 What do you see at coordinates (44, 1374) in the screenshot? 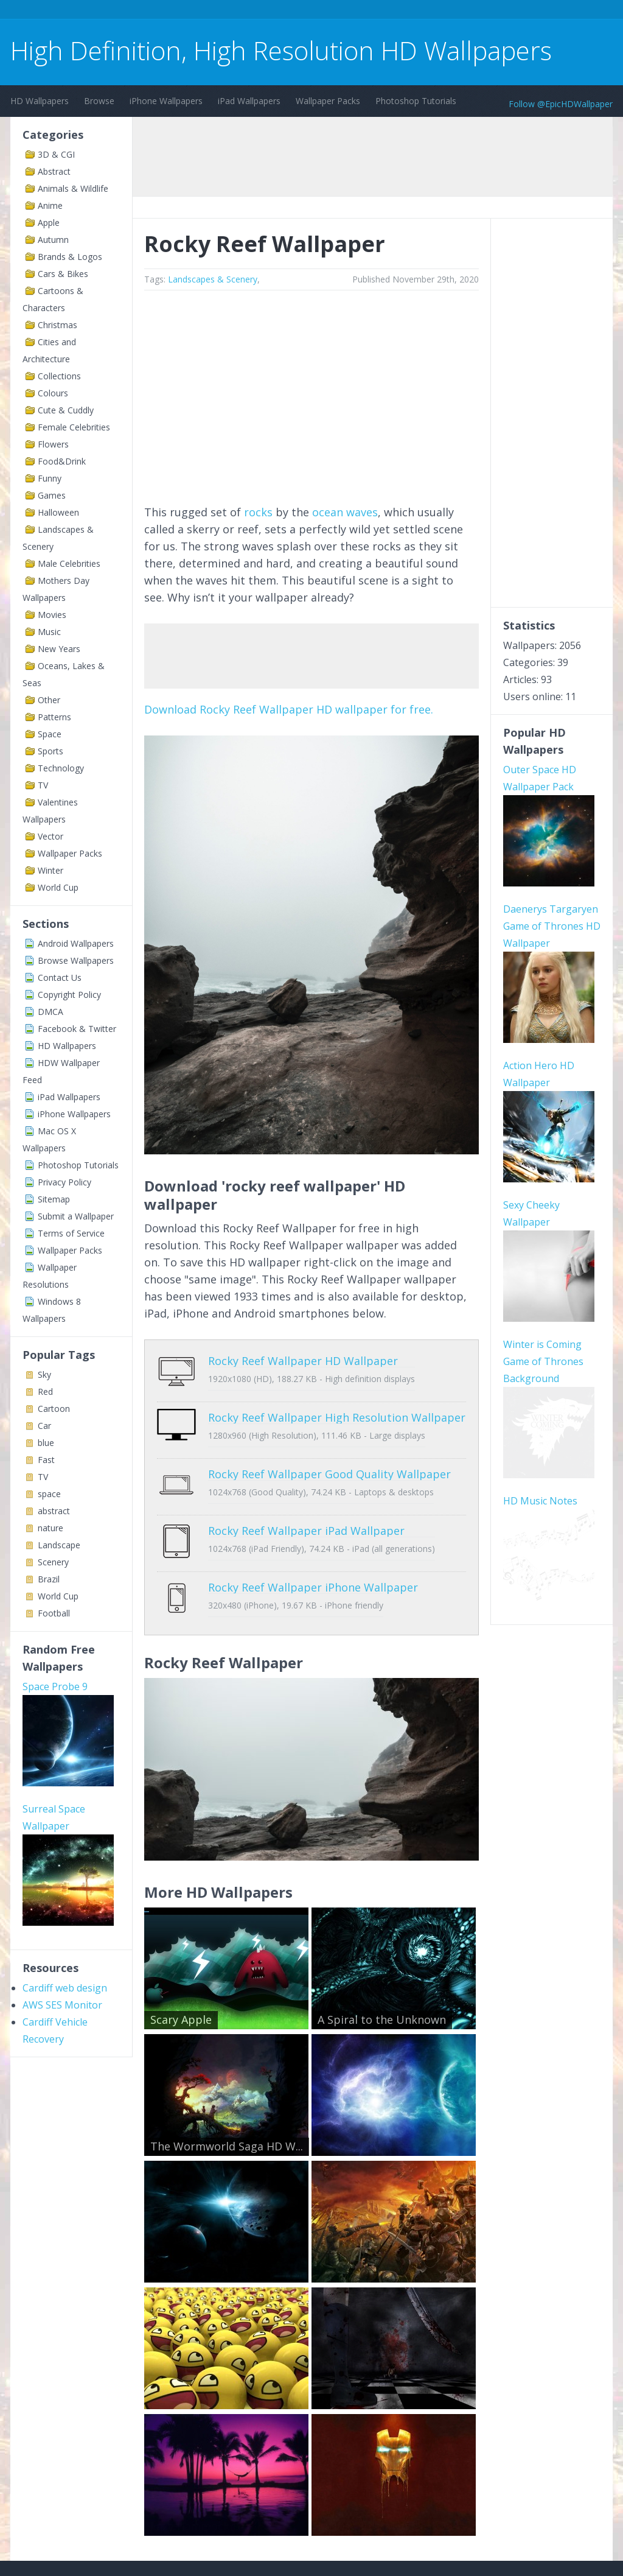
I see `Sky` at bounding box center [44, 1374].